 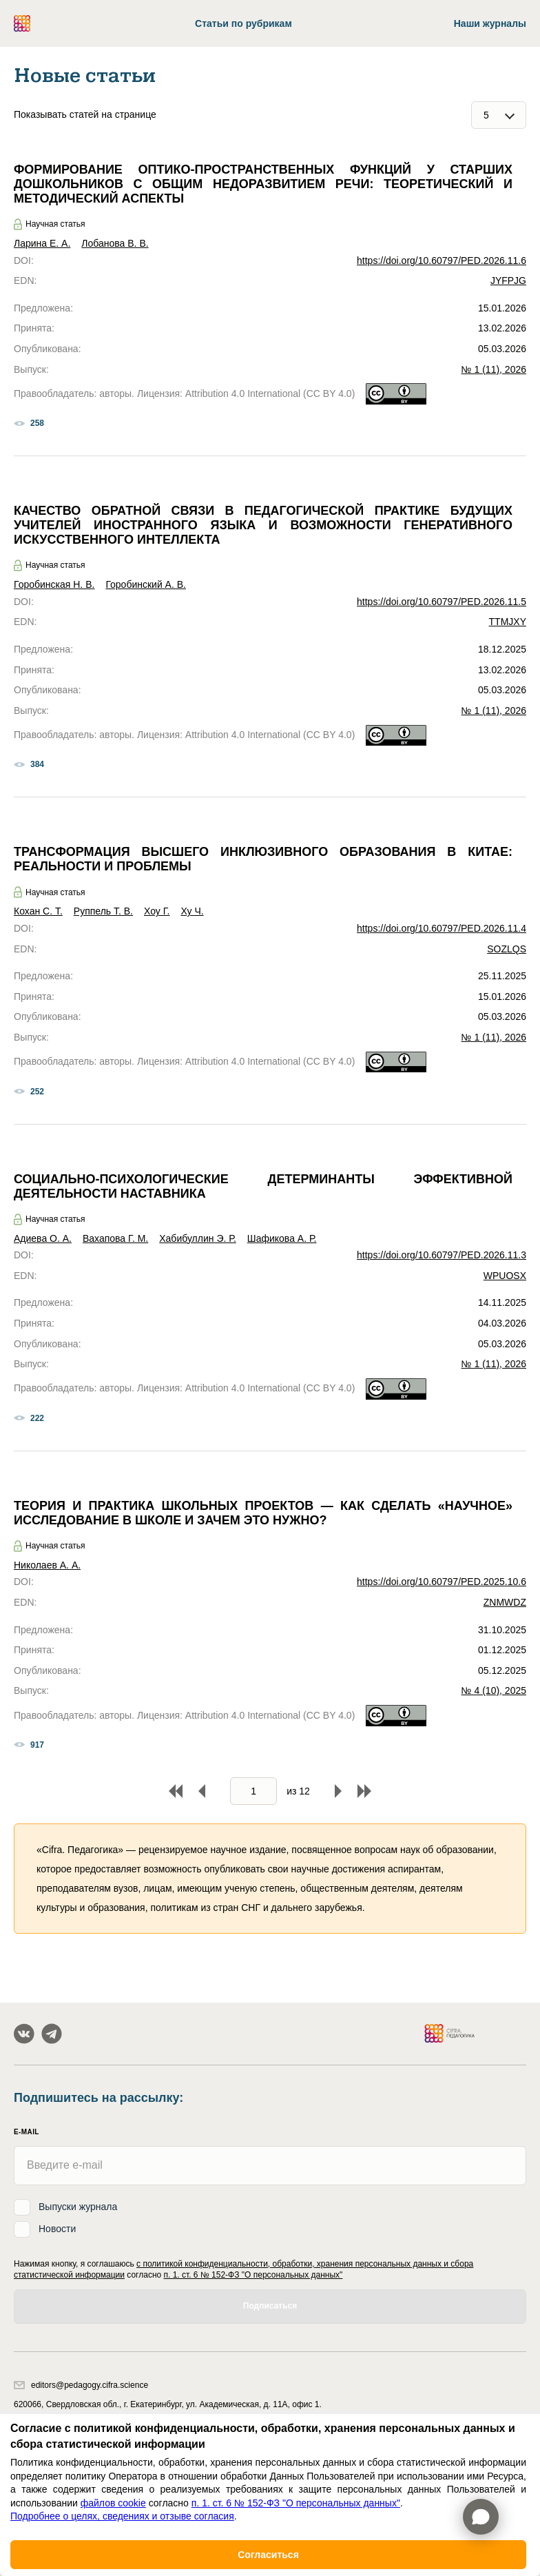 I want to click on https://doi.org/10.60797/PED.2025.10.6, so click(x=441, y=1581).